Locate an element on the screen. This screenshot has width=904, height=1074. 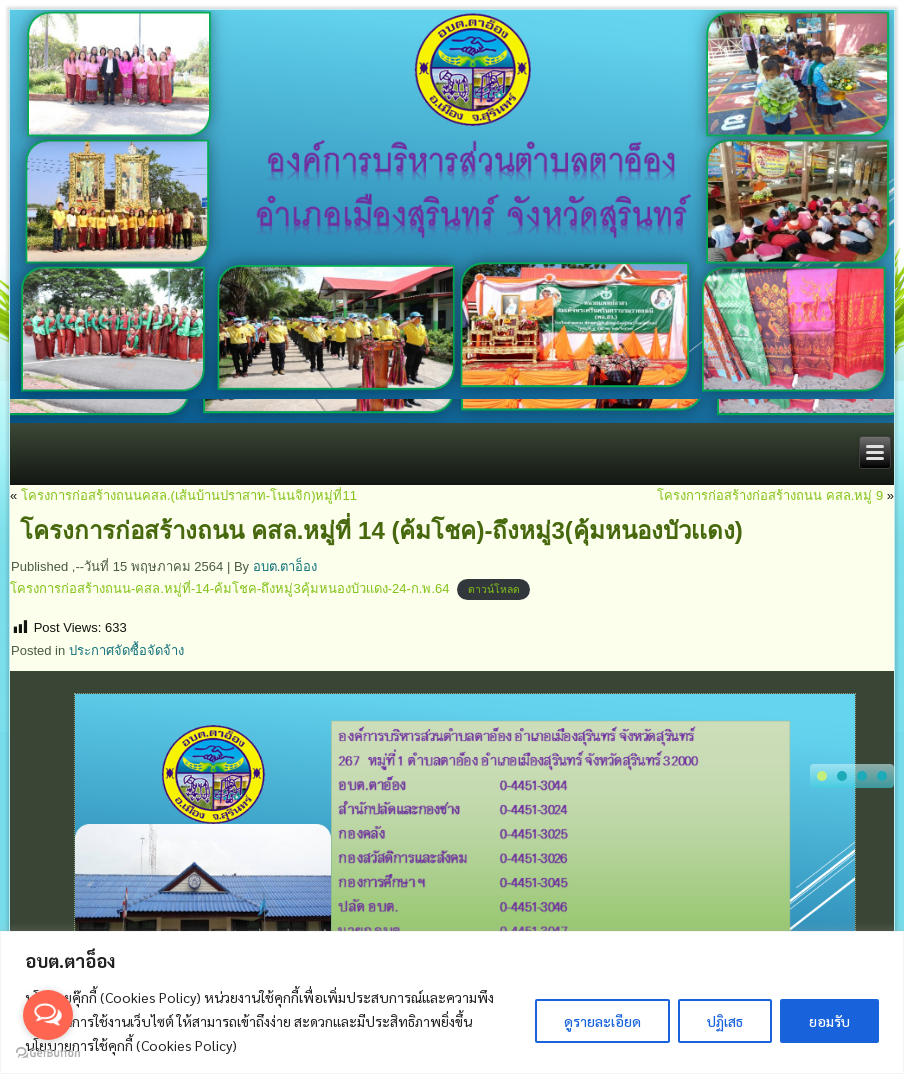
ประกาศจัดซื้อจัดจ้าง is located at coordinates (126, 650).